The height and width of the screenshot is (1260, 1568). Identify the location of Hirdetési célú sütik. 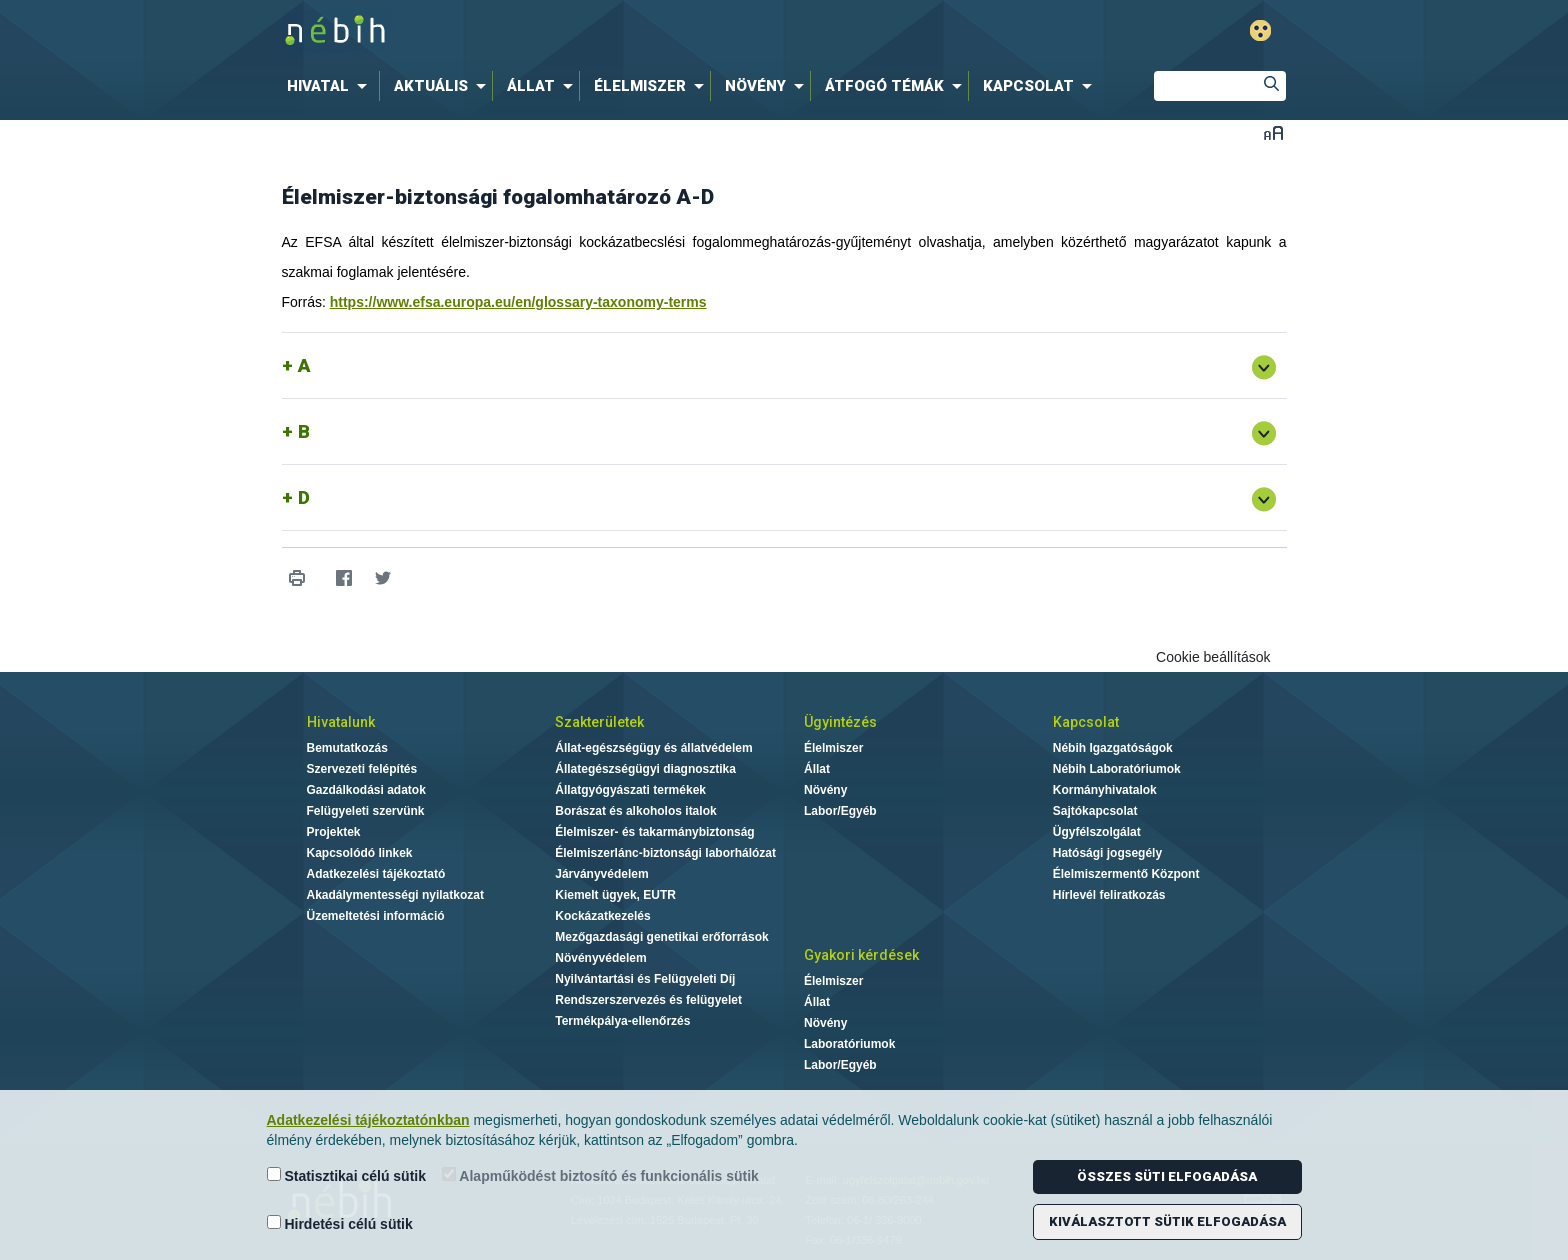
(340, 1223).